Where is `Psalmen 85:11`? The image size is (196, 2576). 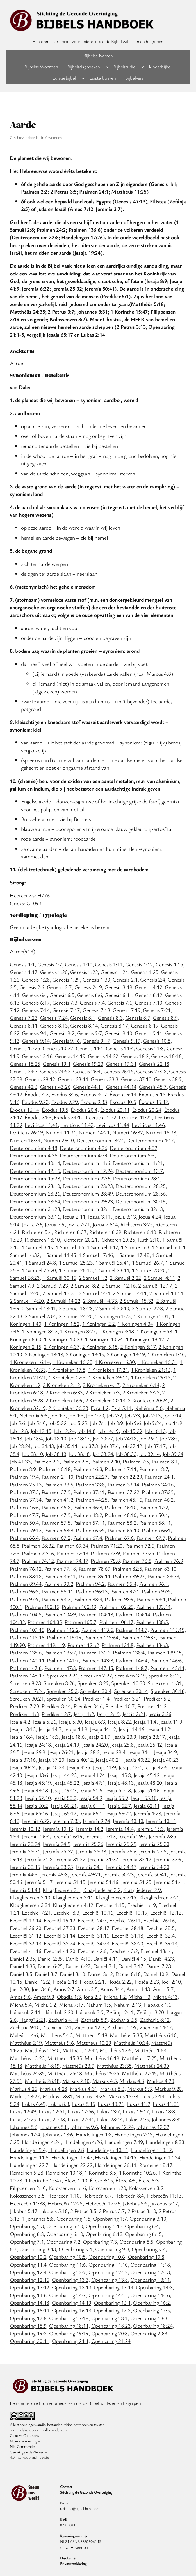
Psalmen 85:11 is located at coordinates (60, 1576).